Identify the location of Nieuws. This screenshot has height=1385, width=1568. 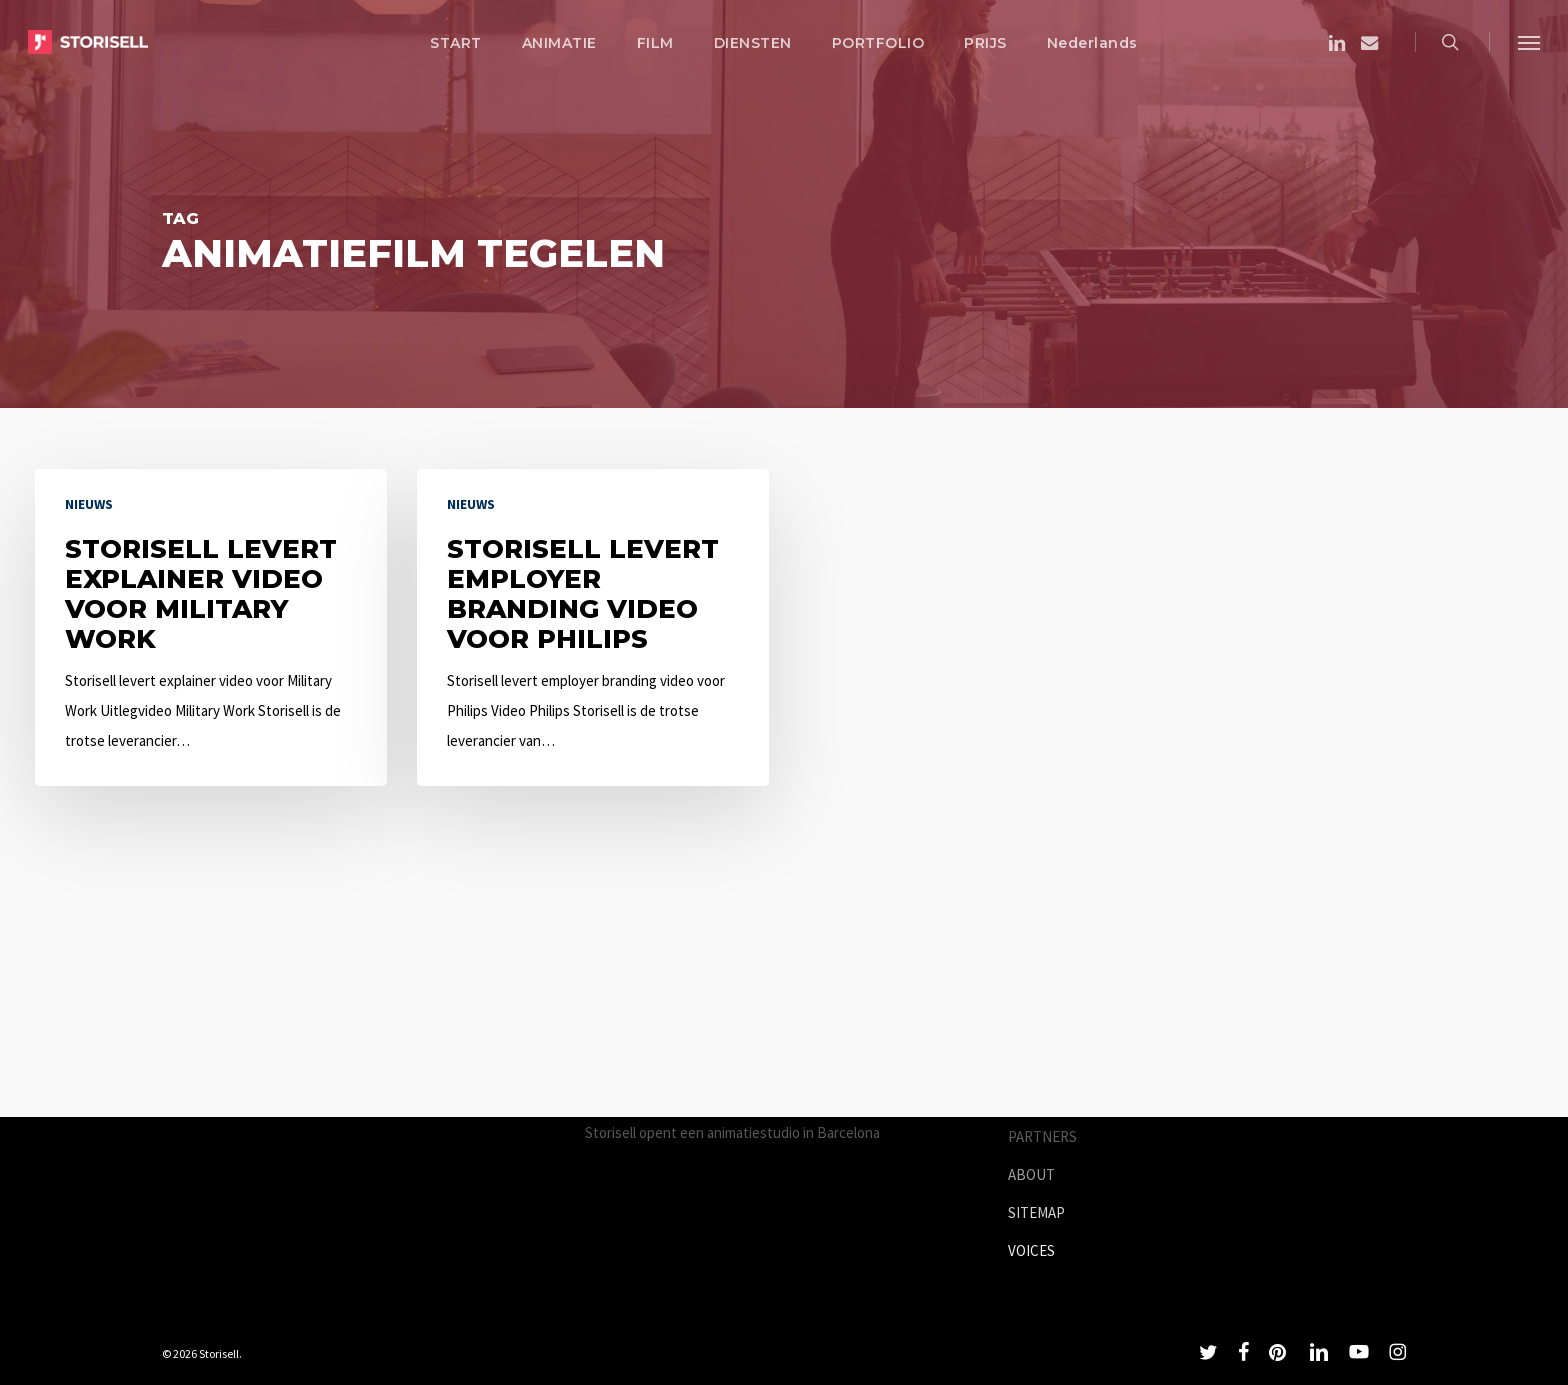
(89, 504).